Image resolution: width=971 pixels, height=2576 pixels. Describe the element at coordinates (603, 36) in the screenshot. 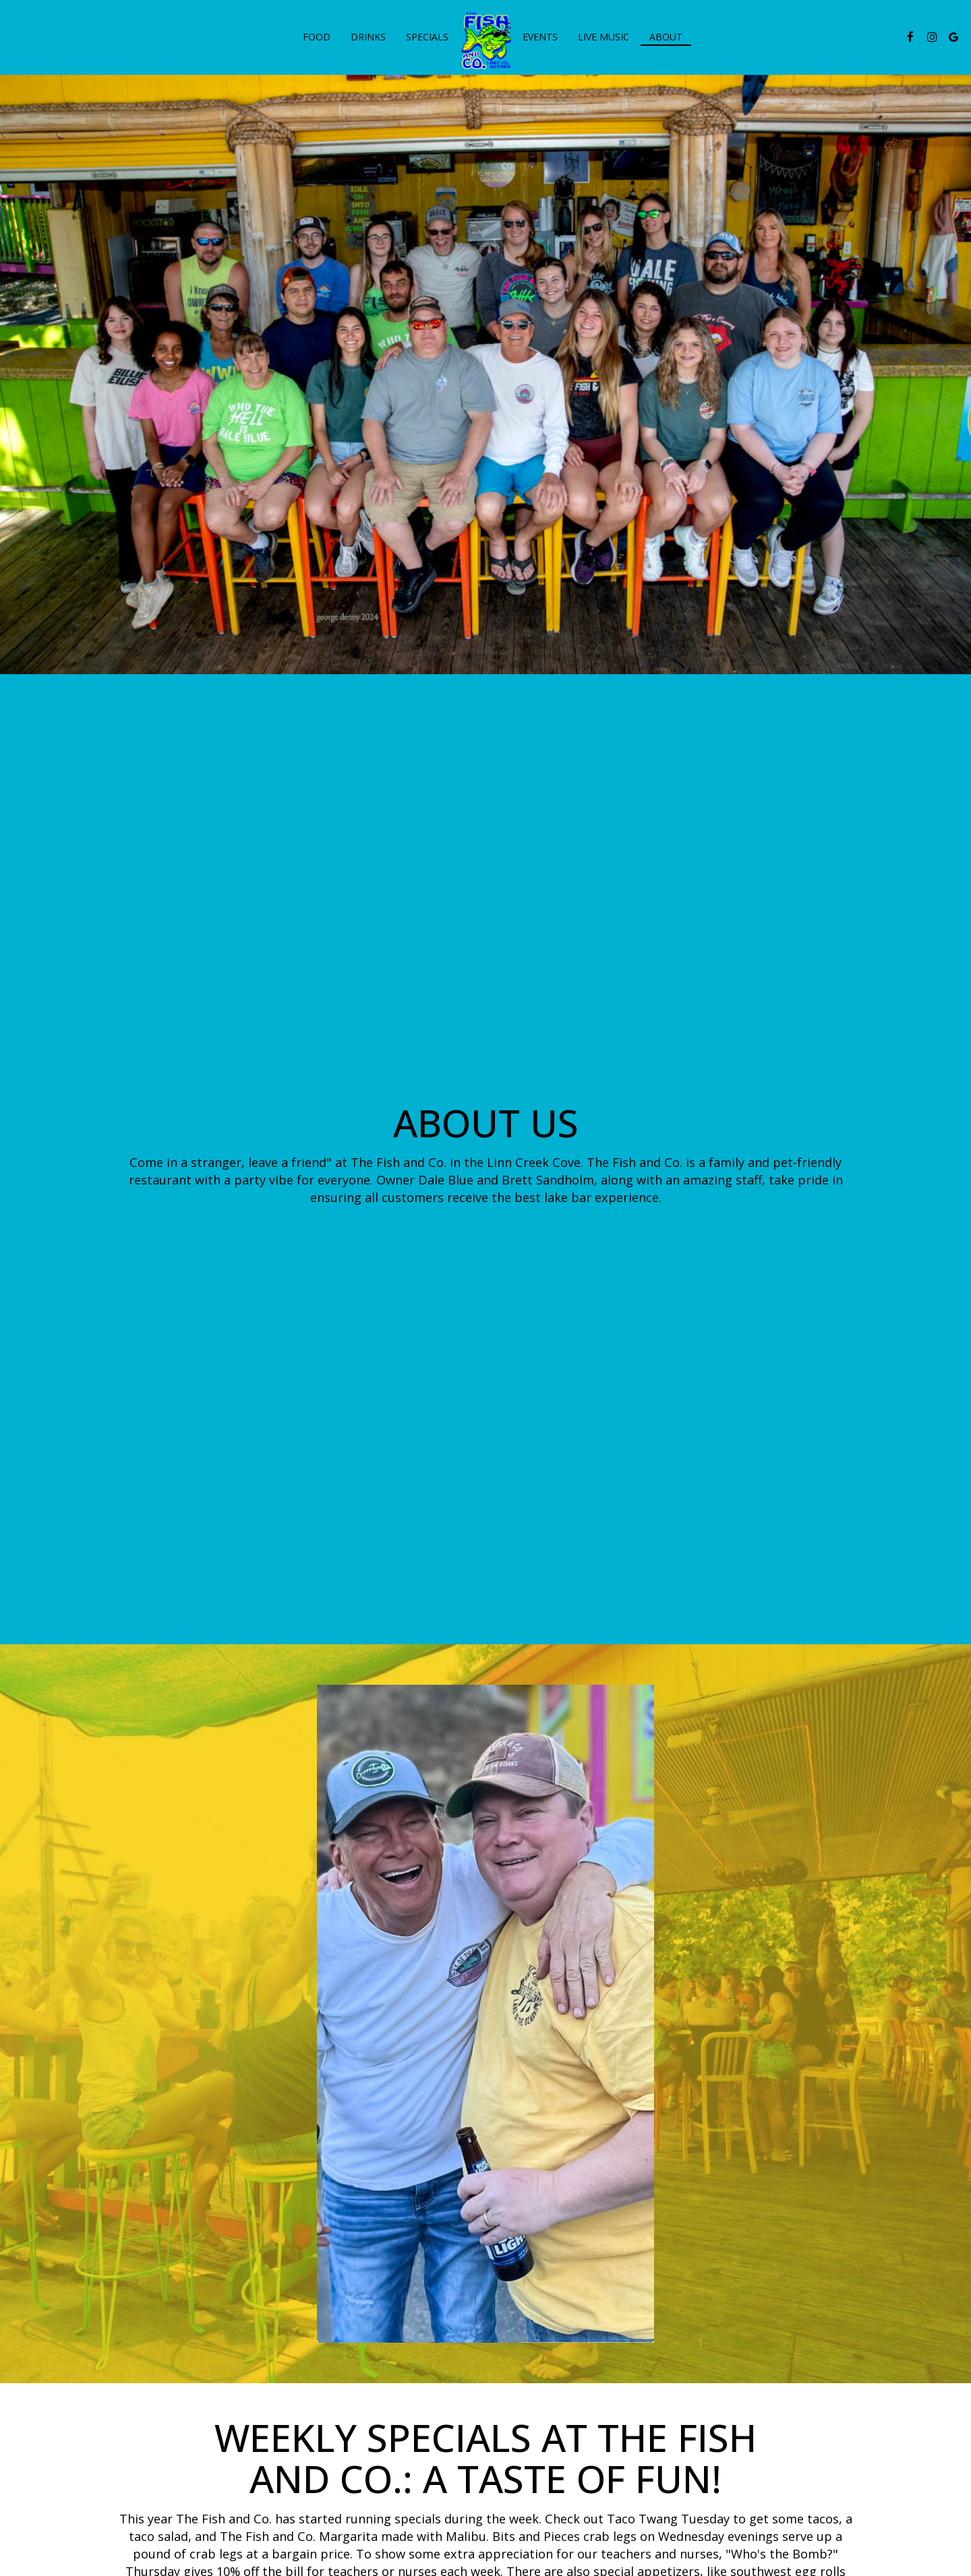

I see `live music` at that location.